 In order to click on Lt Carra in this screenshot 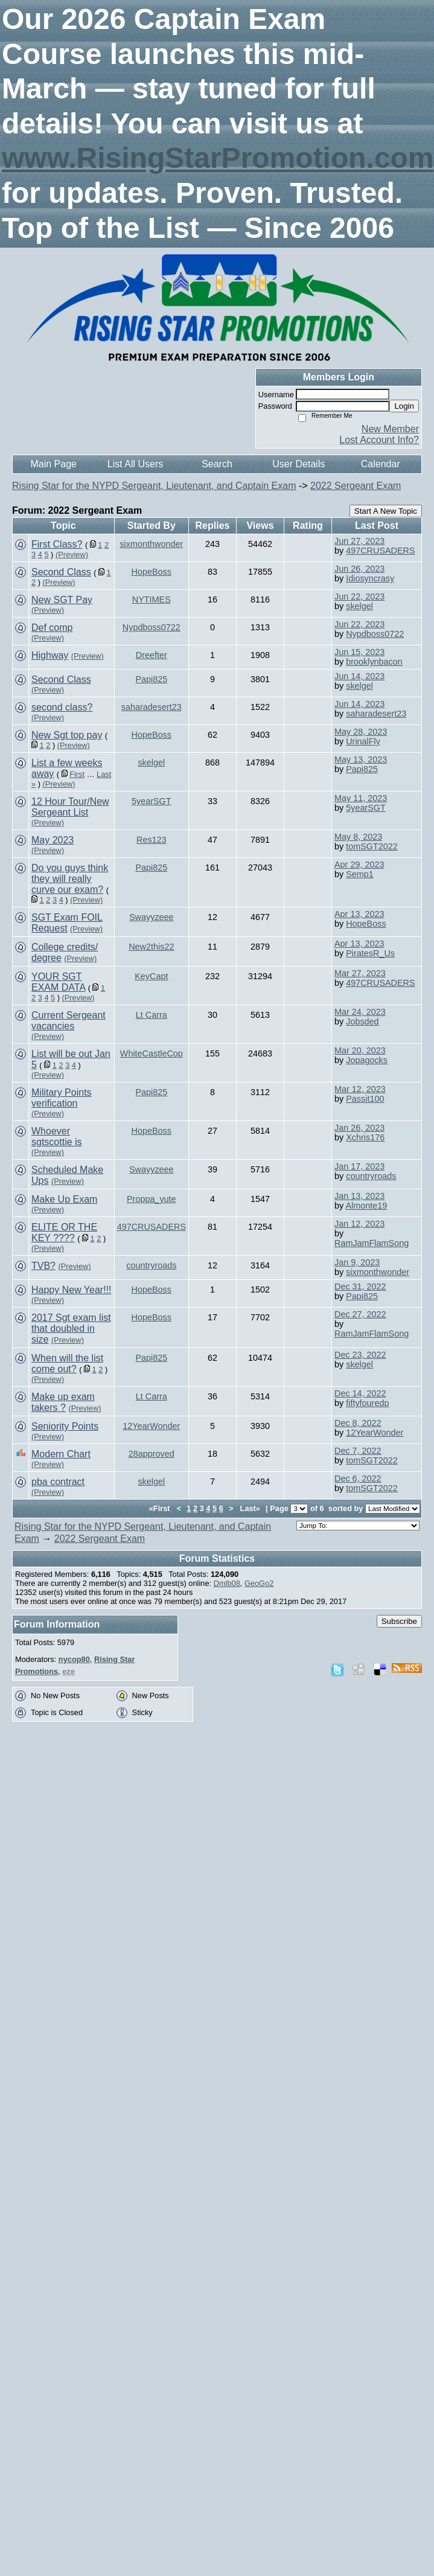, I will do `click(151, 1015)`.